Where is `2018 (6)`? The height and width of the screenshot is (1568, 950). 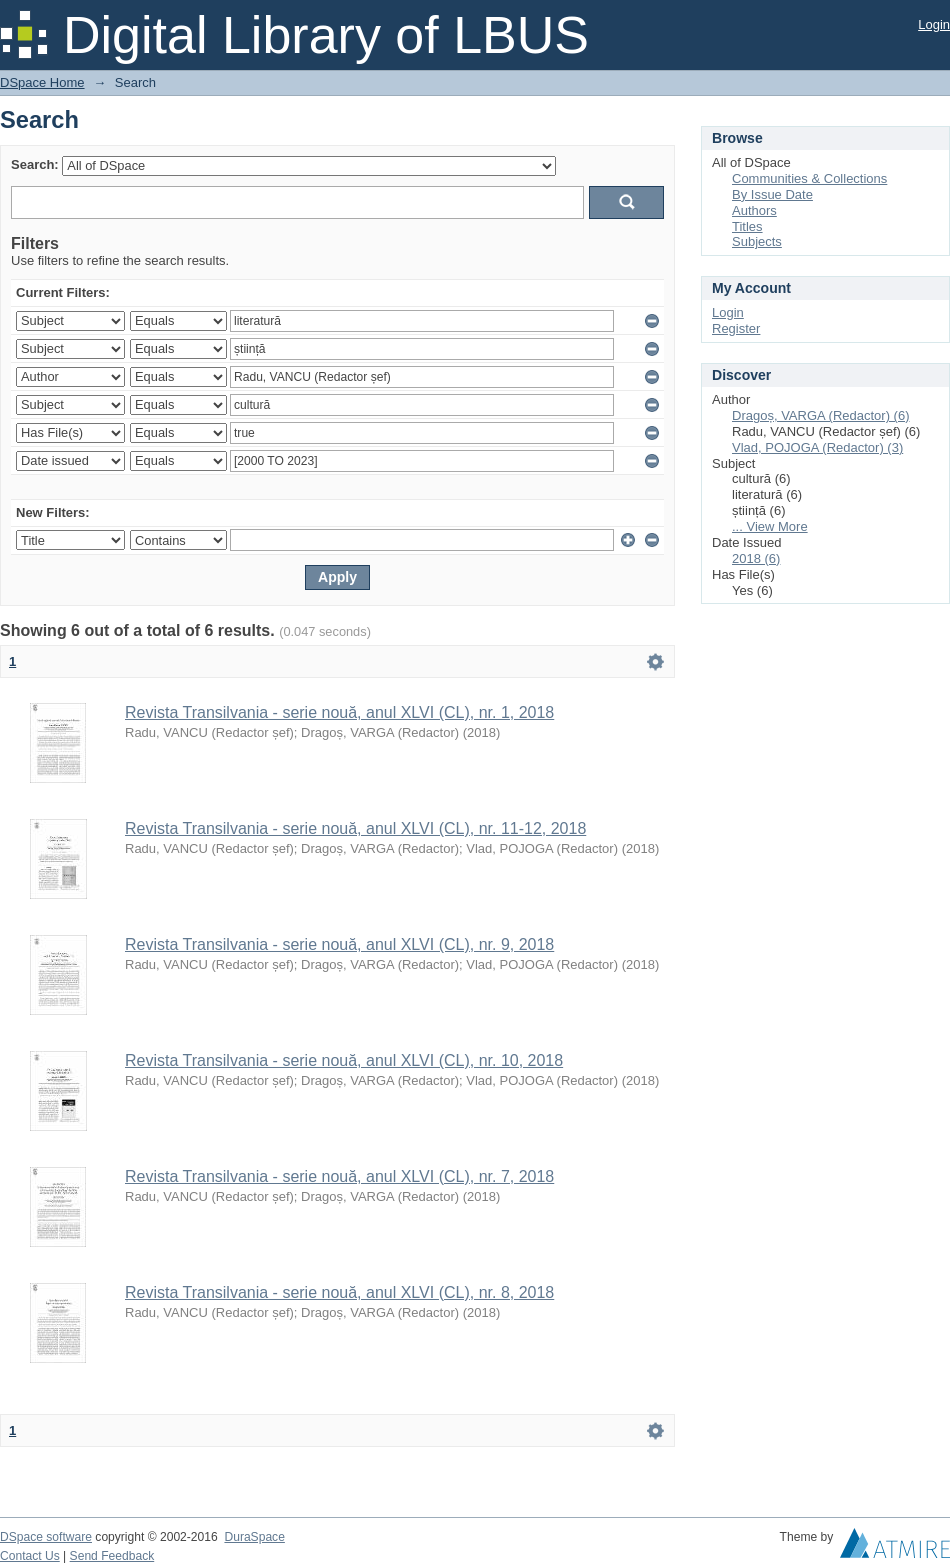 2018 (6) is located at coordinates (756, 558).